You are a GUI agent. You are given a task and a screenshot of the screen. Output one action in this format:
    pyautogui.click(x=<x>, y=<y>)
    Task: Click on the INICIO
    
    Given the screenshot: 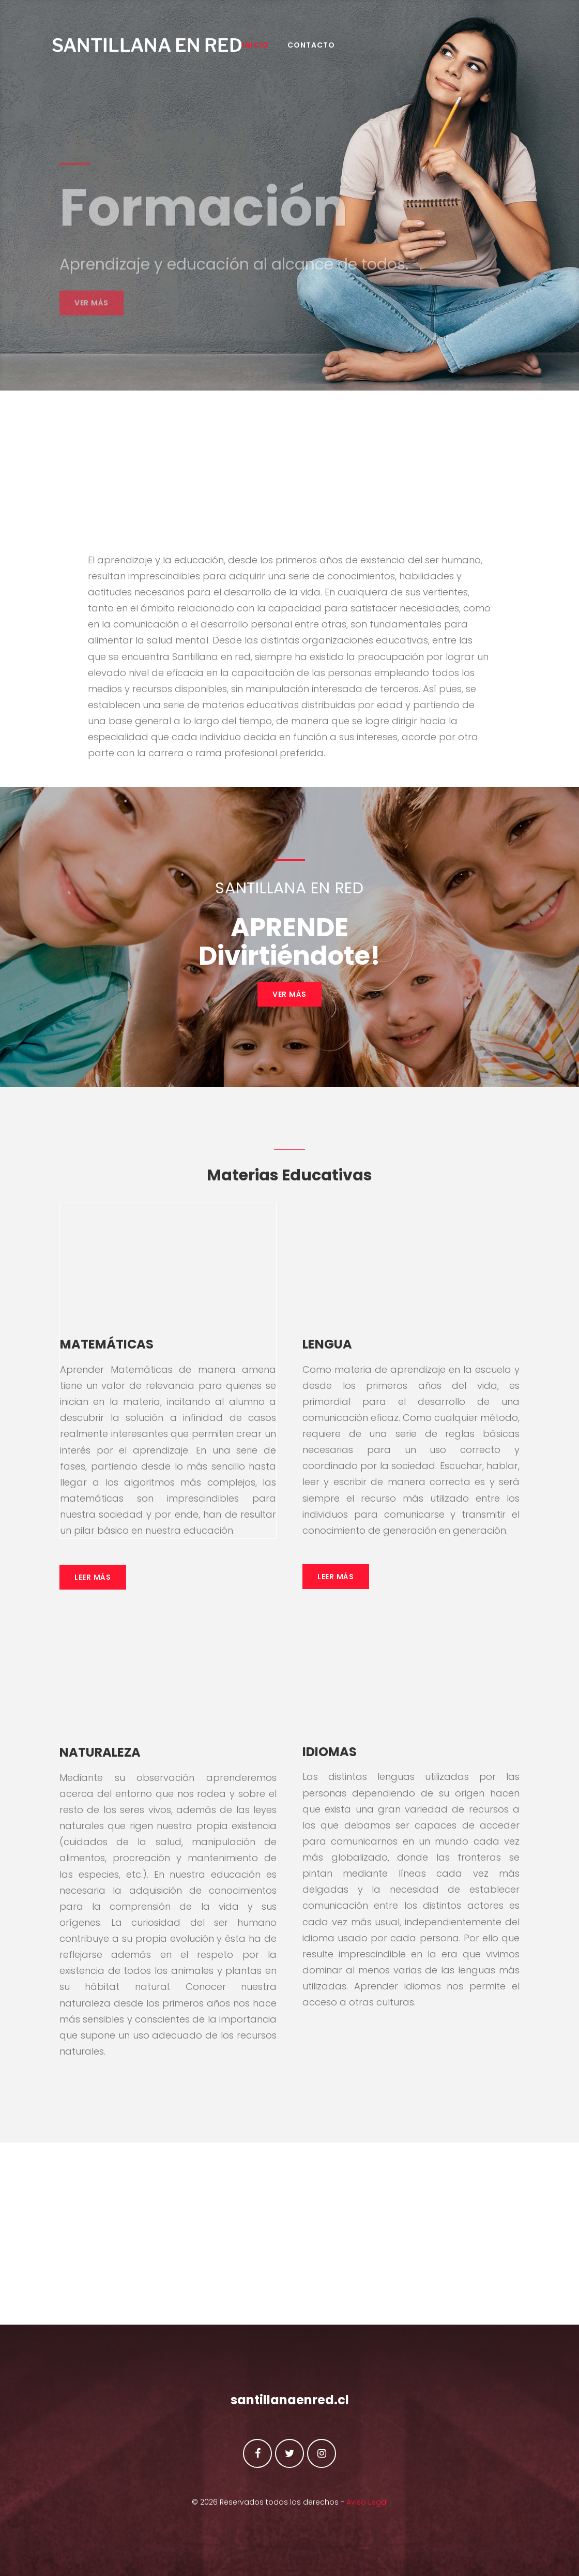 What is the action you would take?
    pyautogui.click(x=279, y=50)
    